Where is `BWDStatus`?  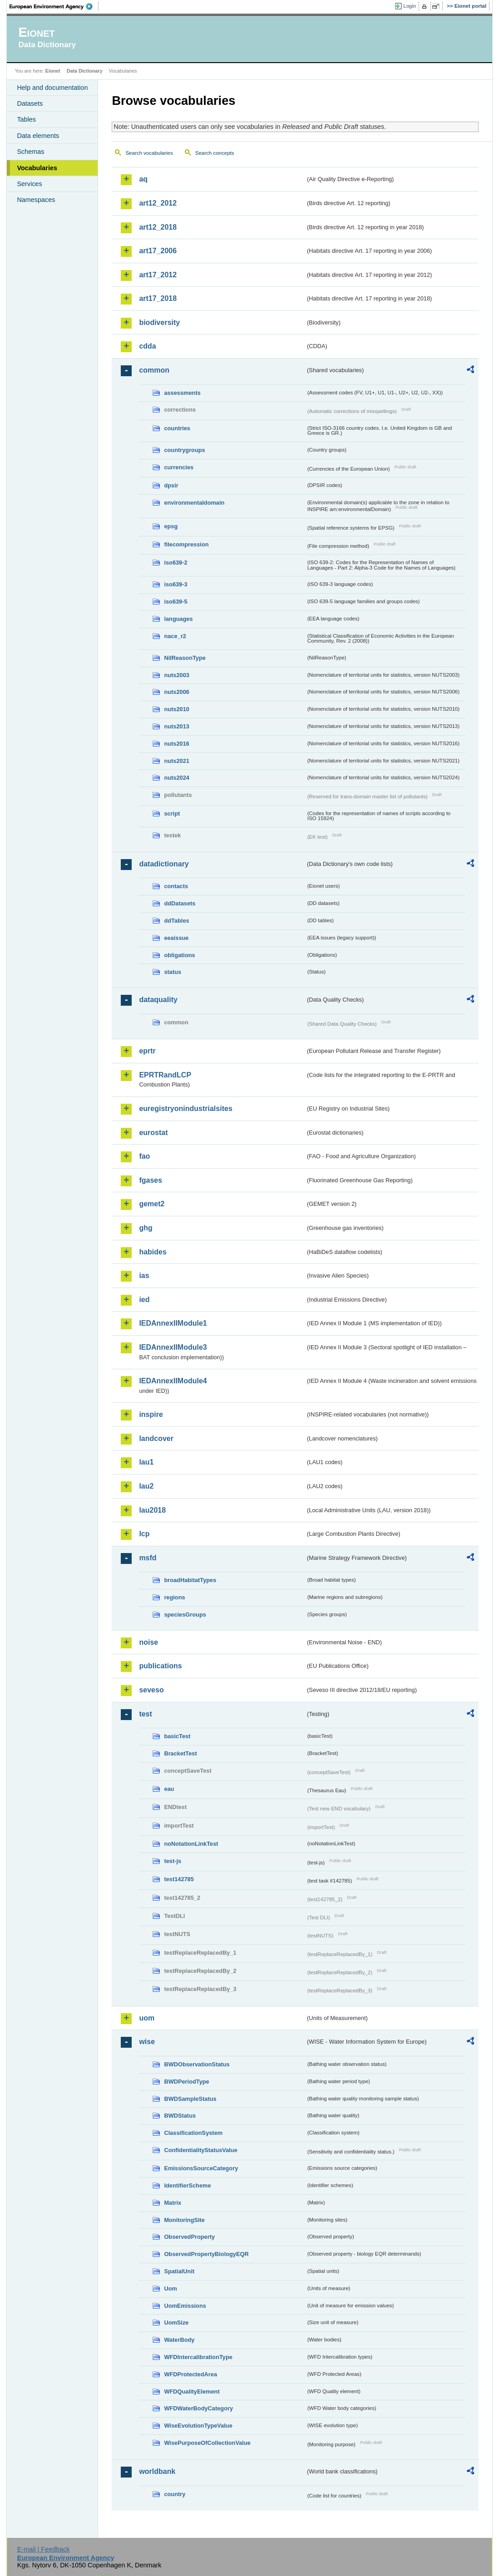
BWDStatus is located at coordinates (180, 2115).